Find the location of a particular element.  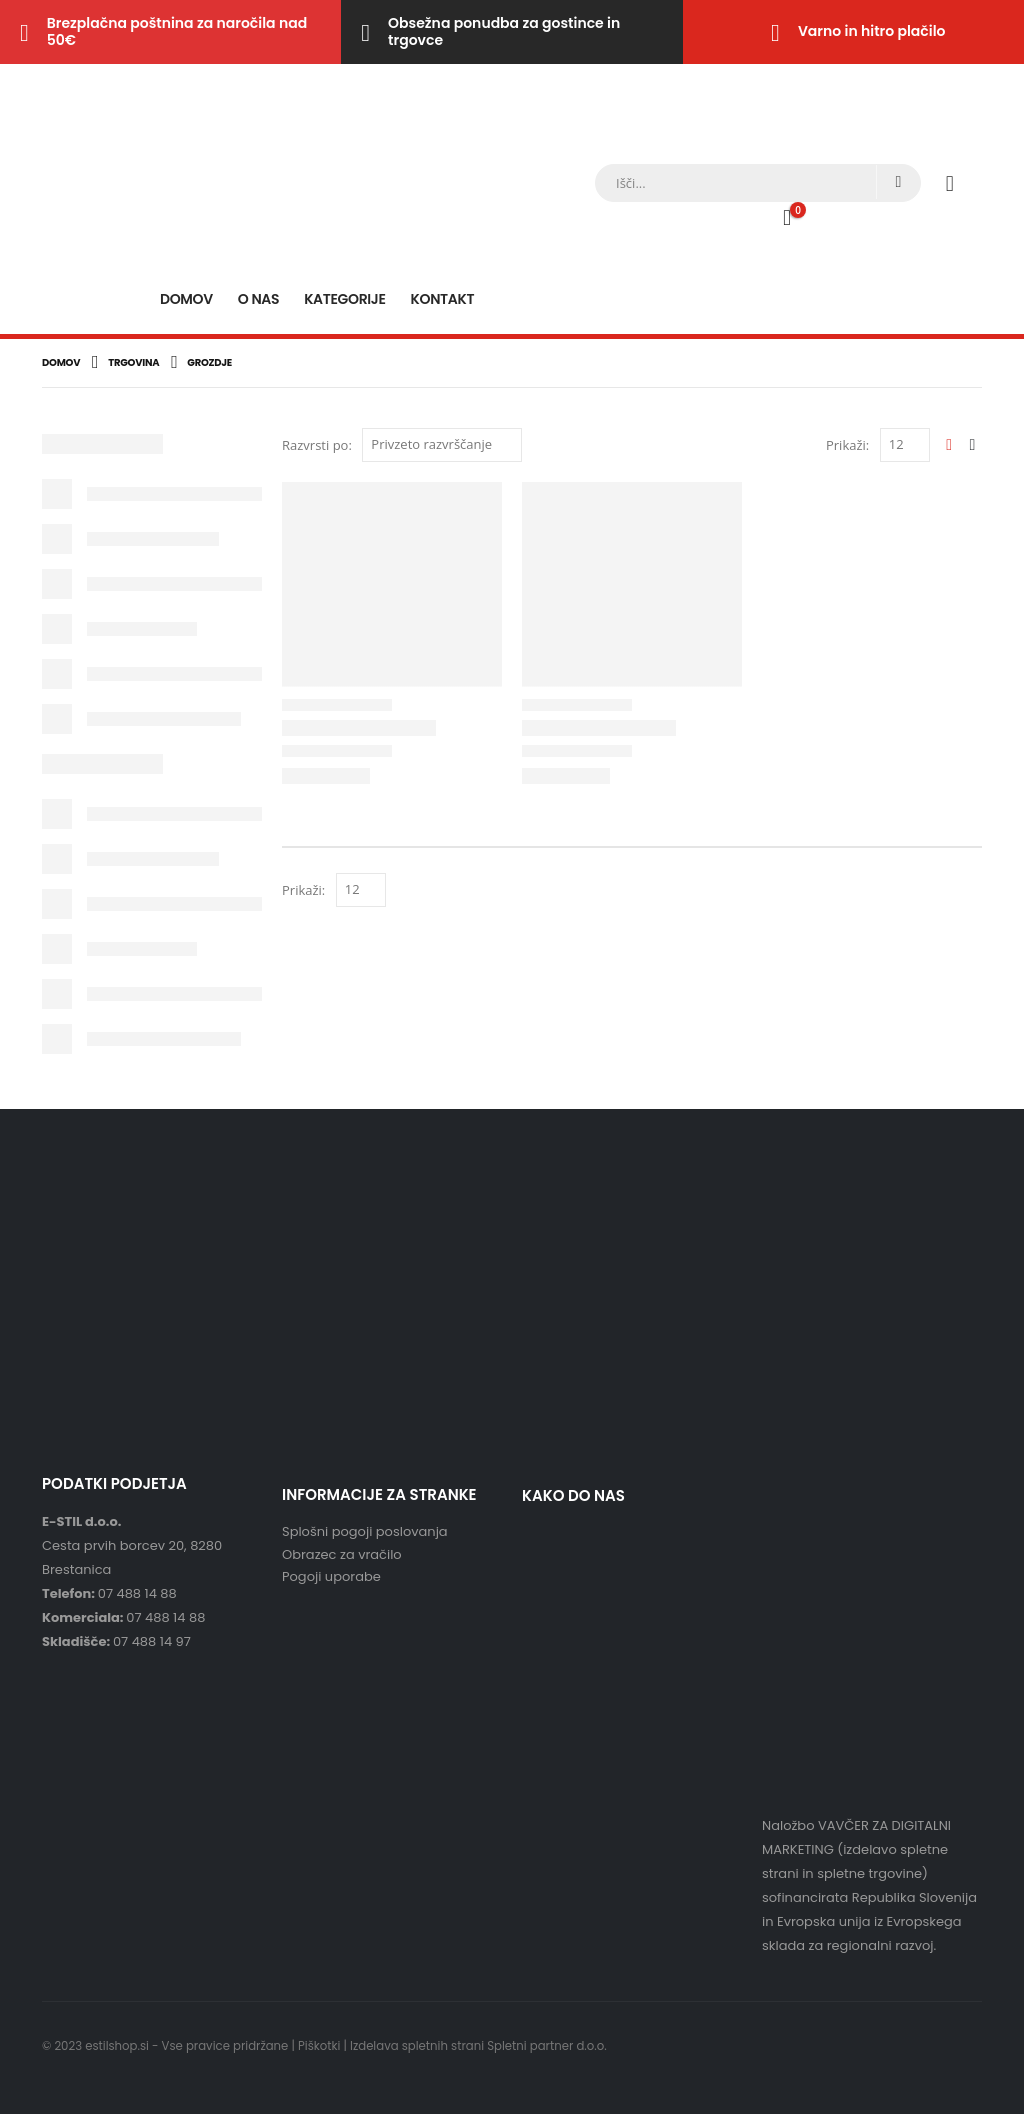

[Vrstni red trgovine] is located at coordinates (442, 445).